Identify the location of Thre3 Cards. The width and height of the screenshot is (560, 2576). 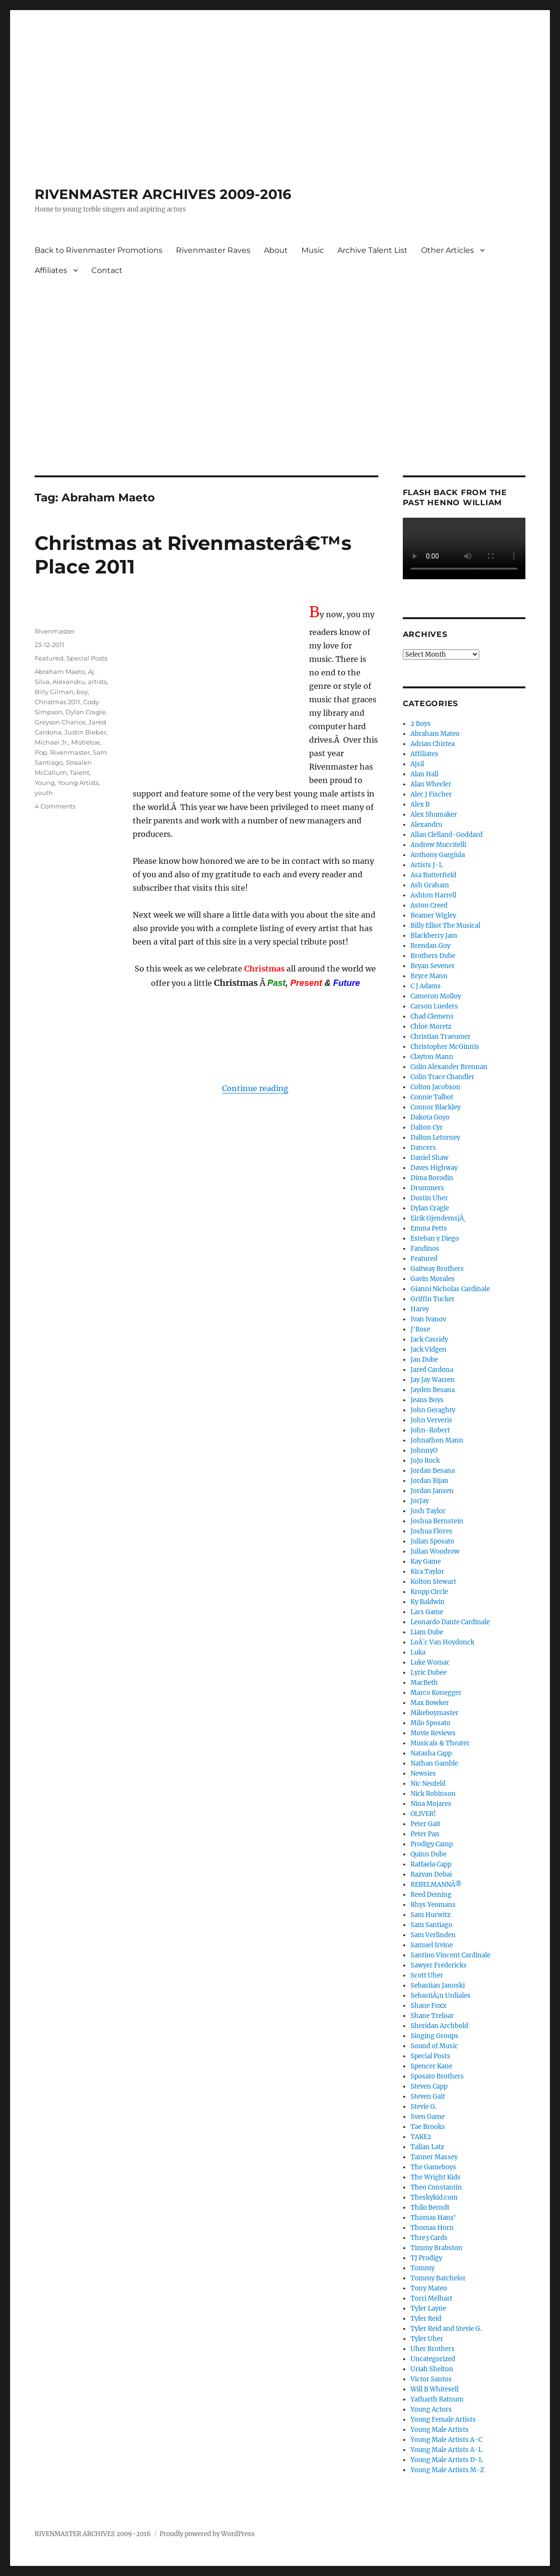
(429, 2238).